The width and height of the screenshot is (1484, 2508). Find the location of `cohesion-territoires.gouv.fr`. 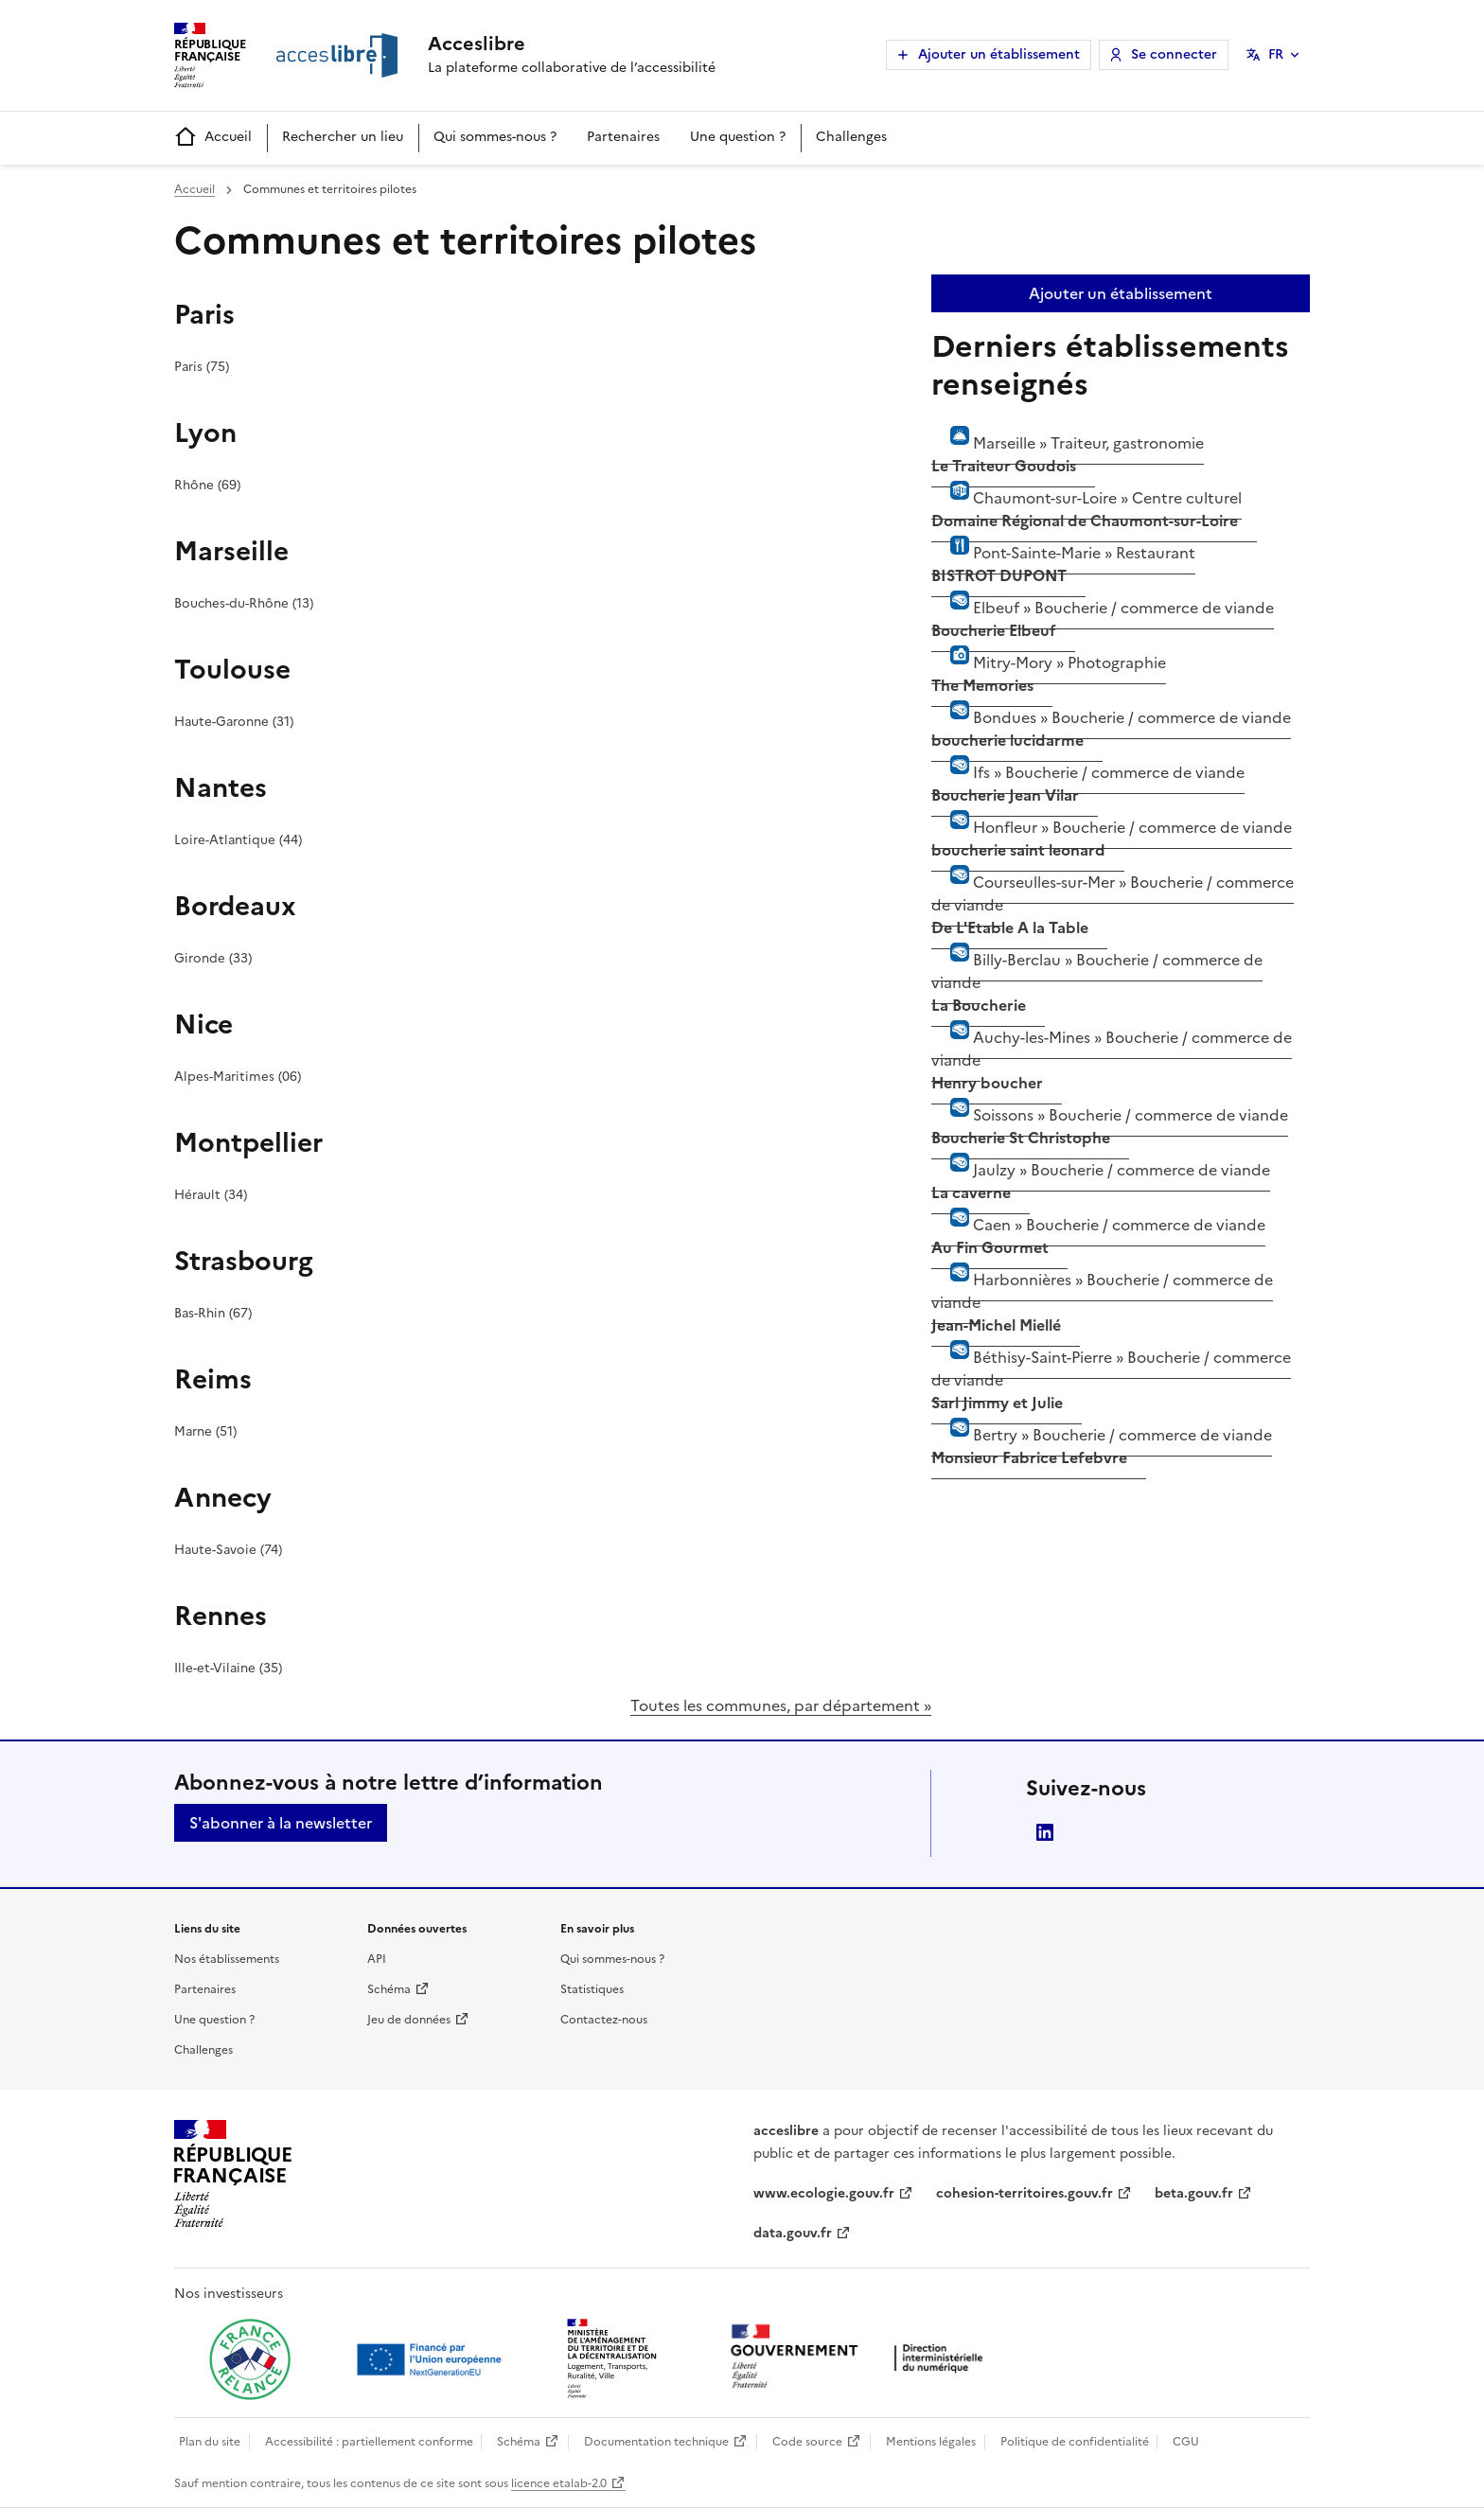

cohesion-territoires.gouv.fr is located at coordinates (1024, 2193).